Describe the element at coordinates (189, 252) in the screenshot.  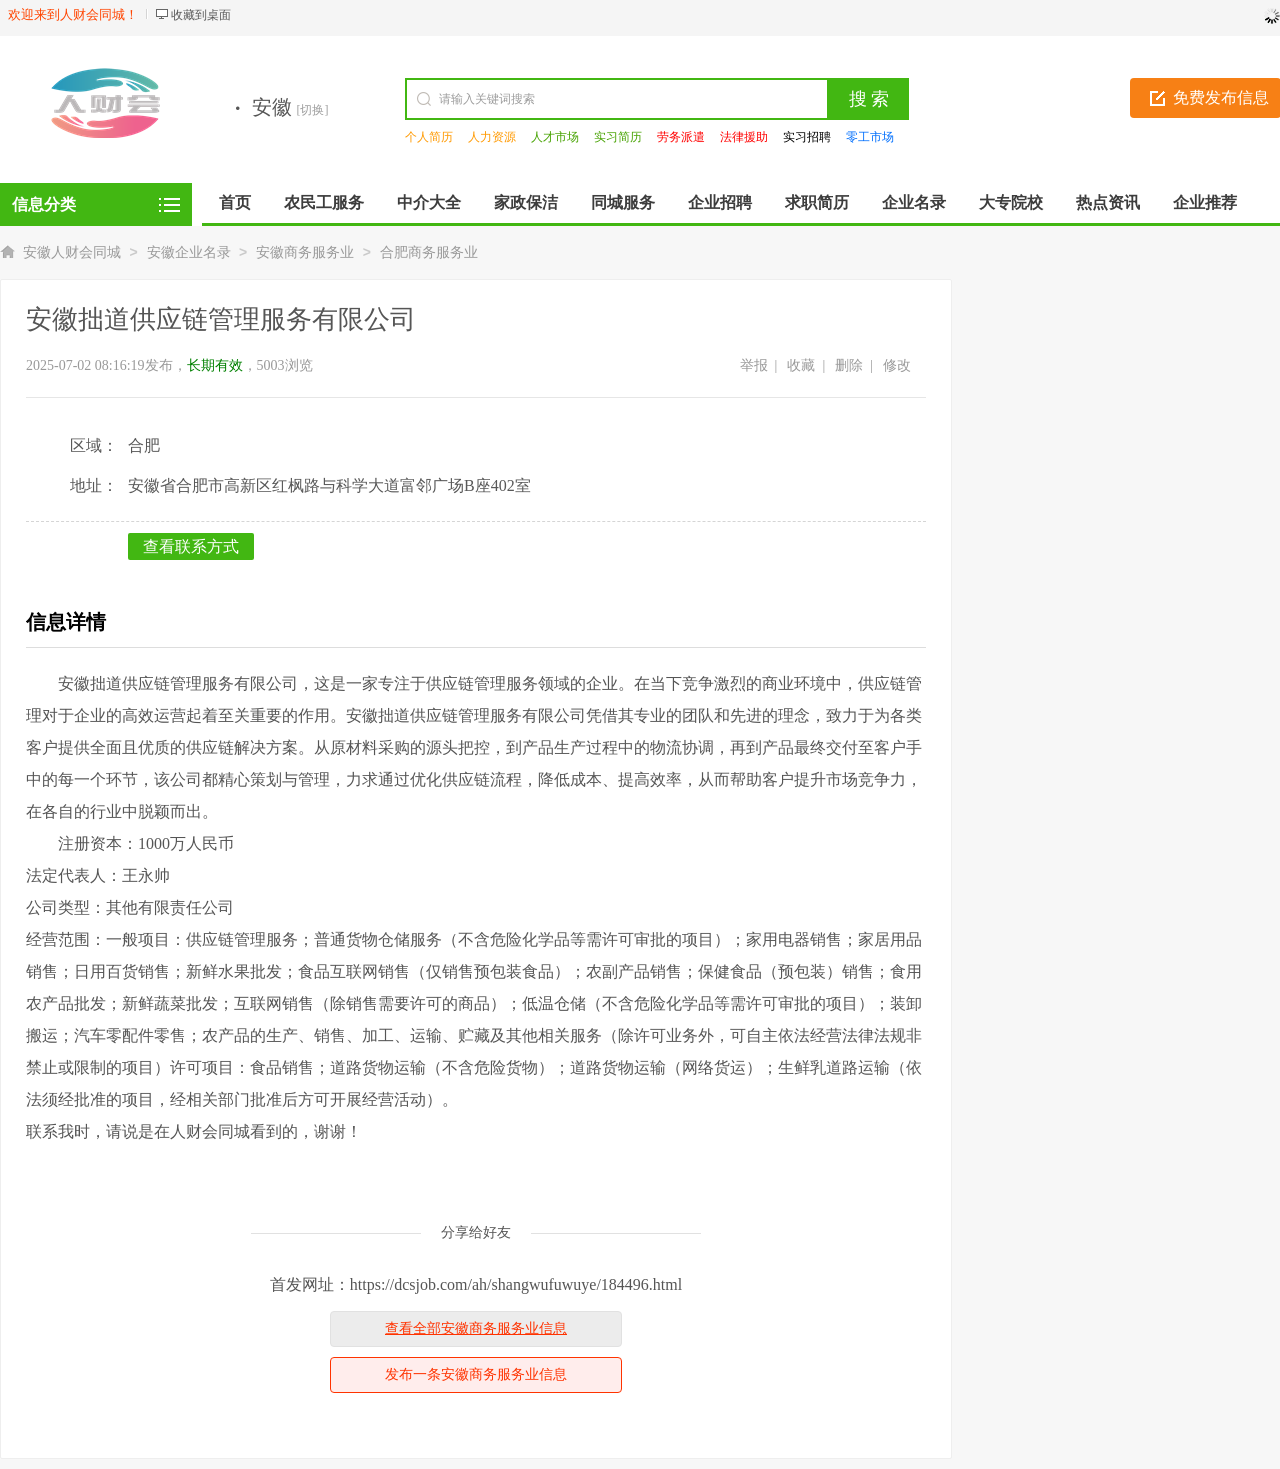
I see `安徽企业名录` at that location.